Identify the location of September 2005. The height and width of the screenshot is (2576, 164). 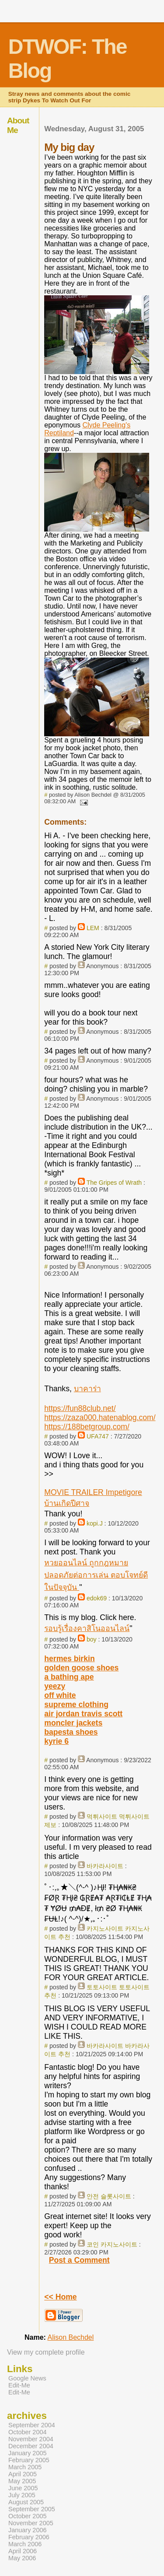
(31, 2509).